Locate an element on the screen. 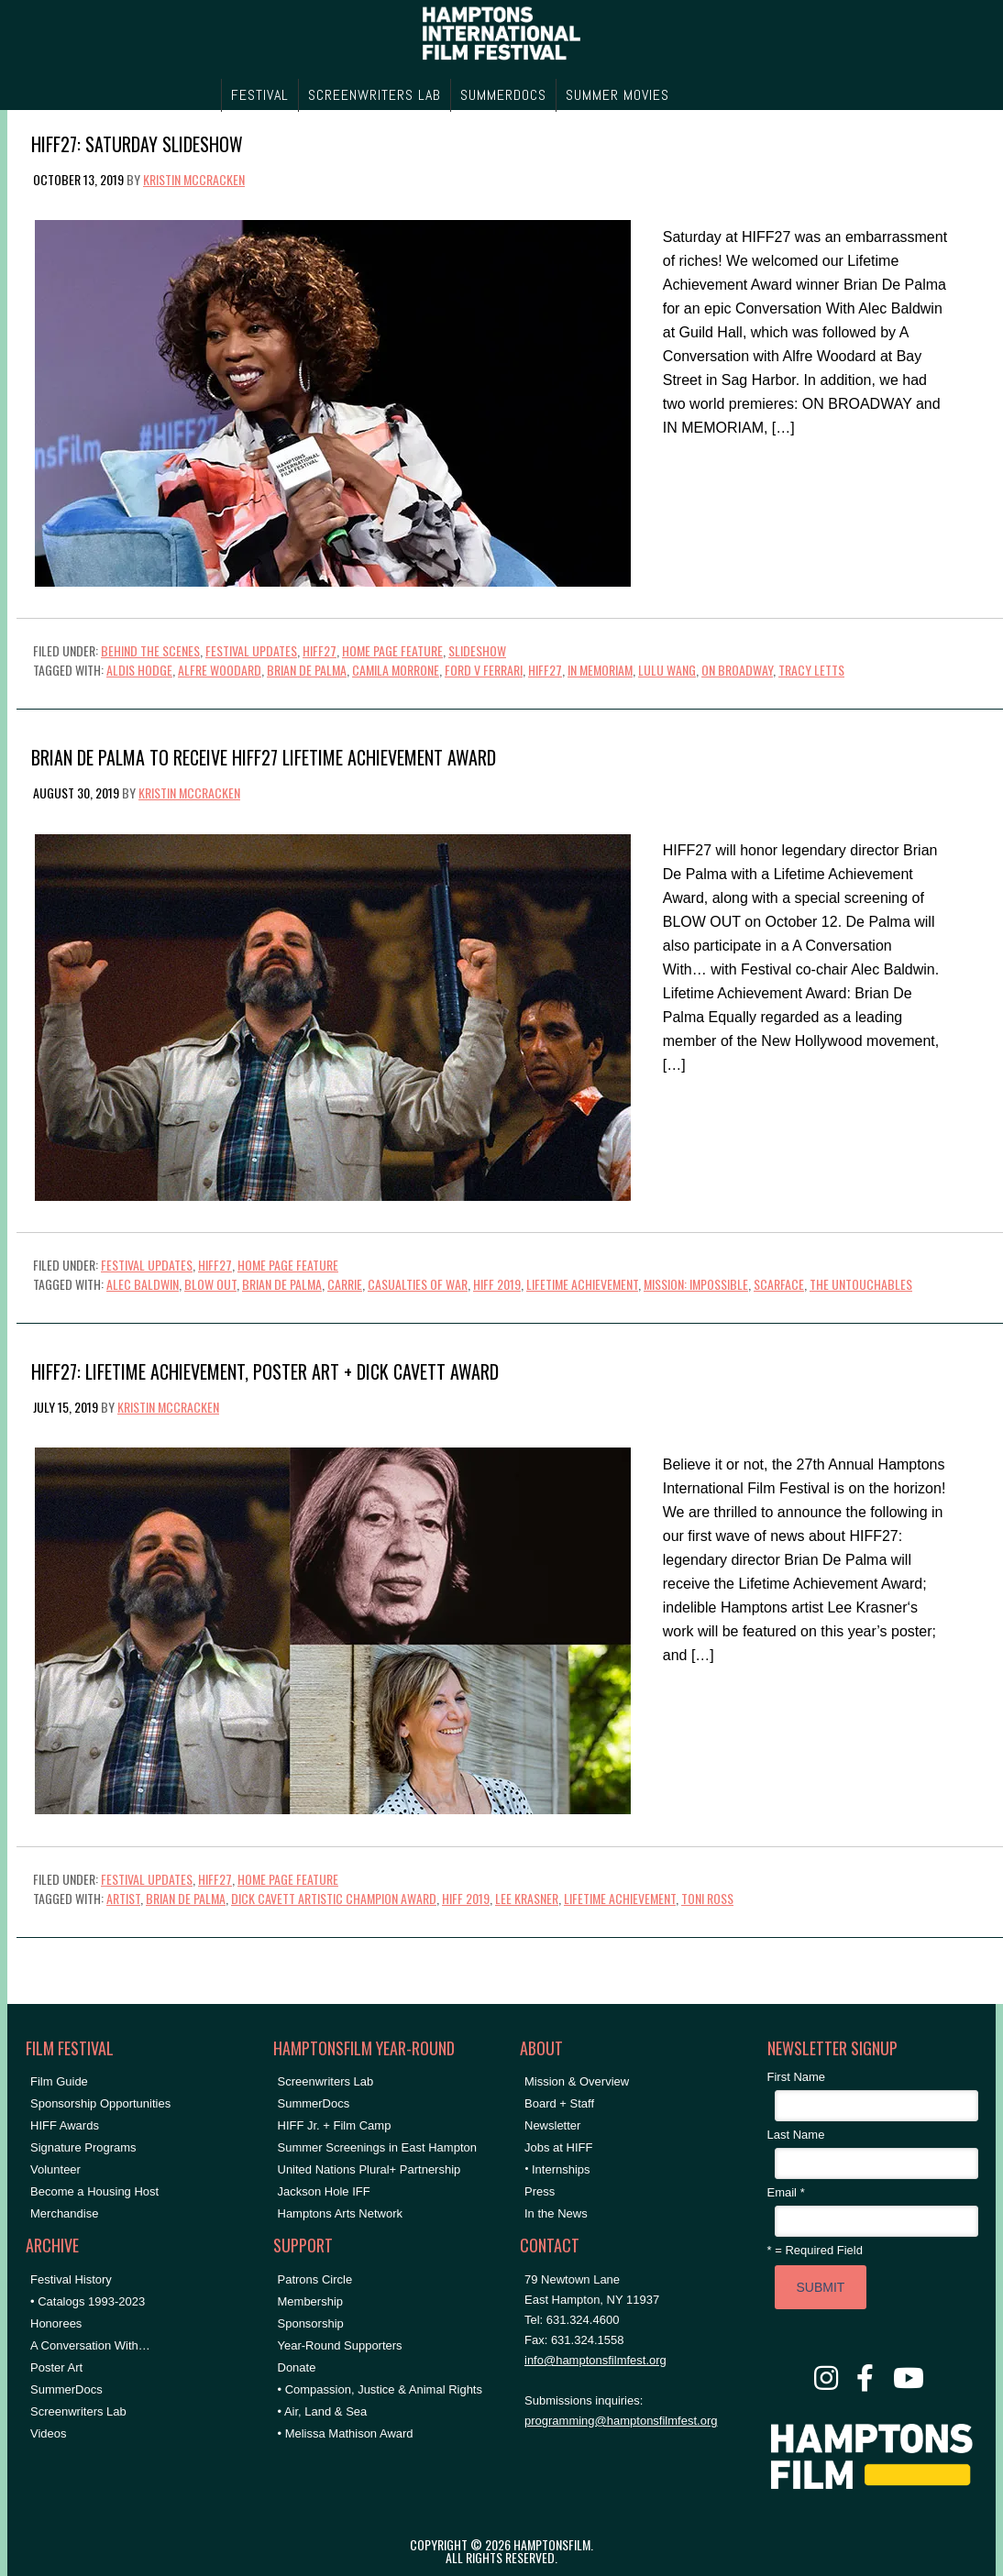 The image size is (1003, 2576). Lee Krasner is located at coordinates (526, 1898).